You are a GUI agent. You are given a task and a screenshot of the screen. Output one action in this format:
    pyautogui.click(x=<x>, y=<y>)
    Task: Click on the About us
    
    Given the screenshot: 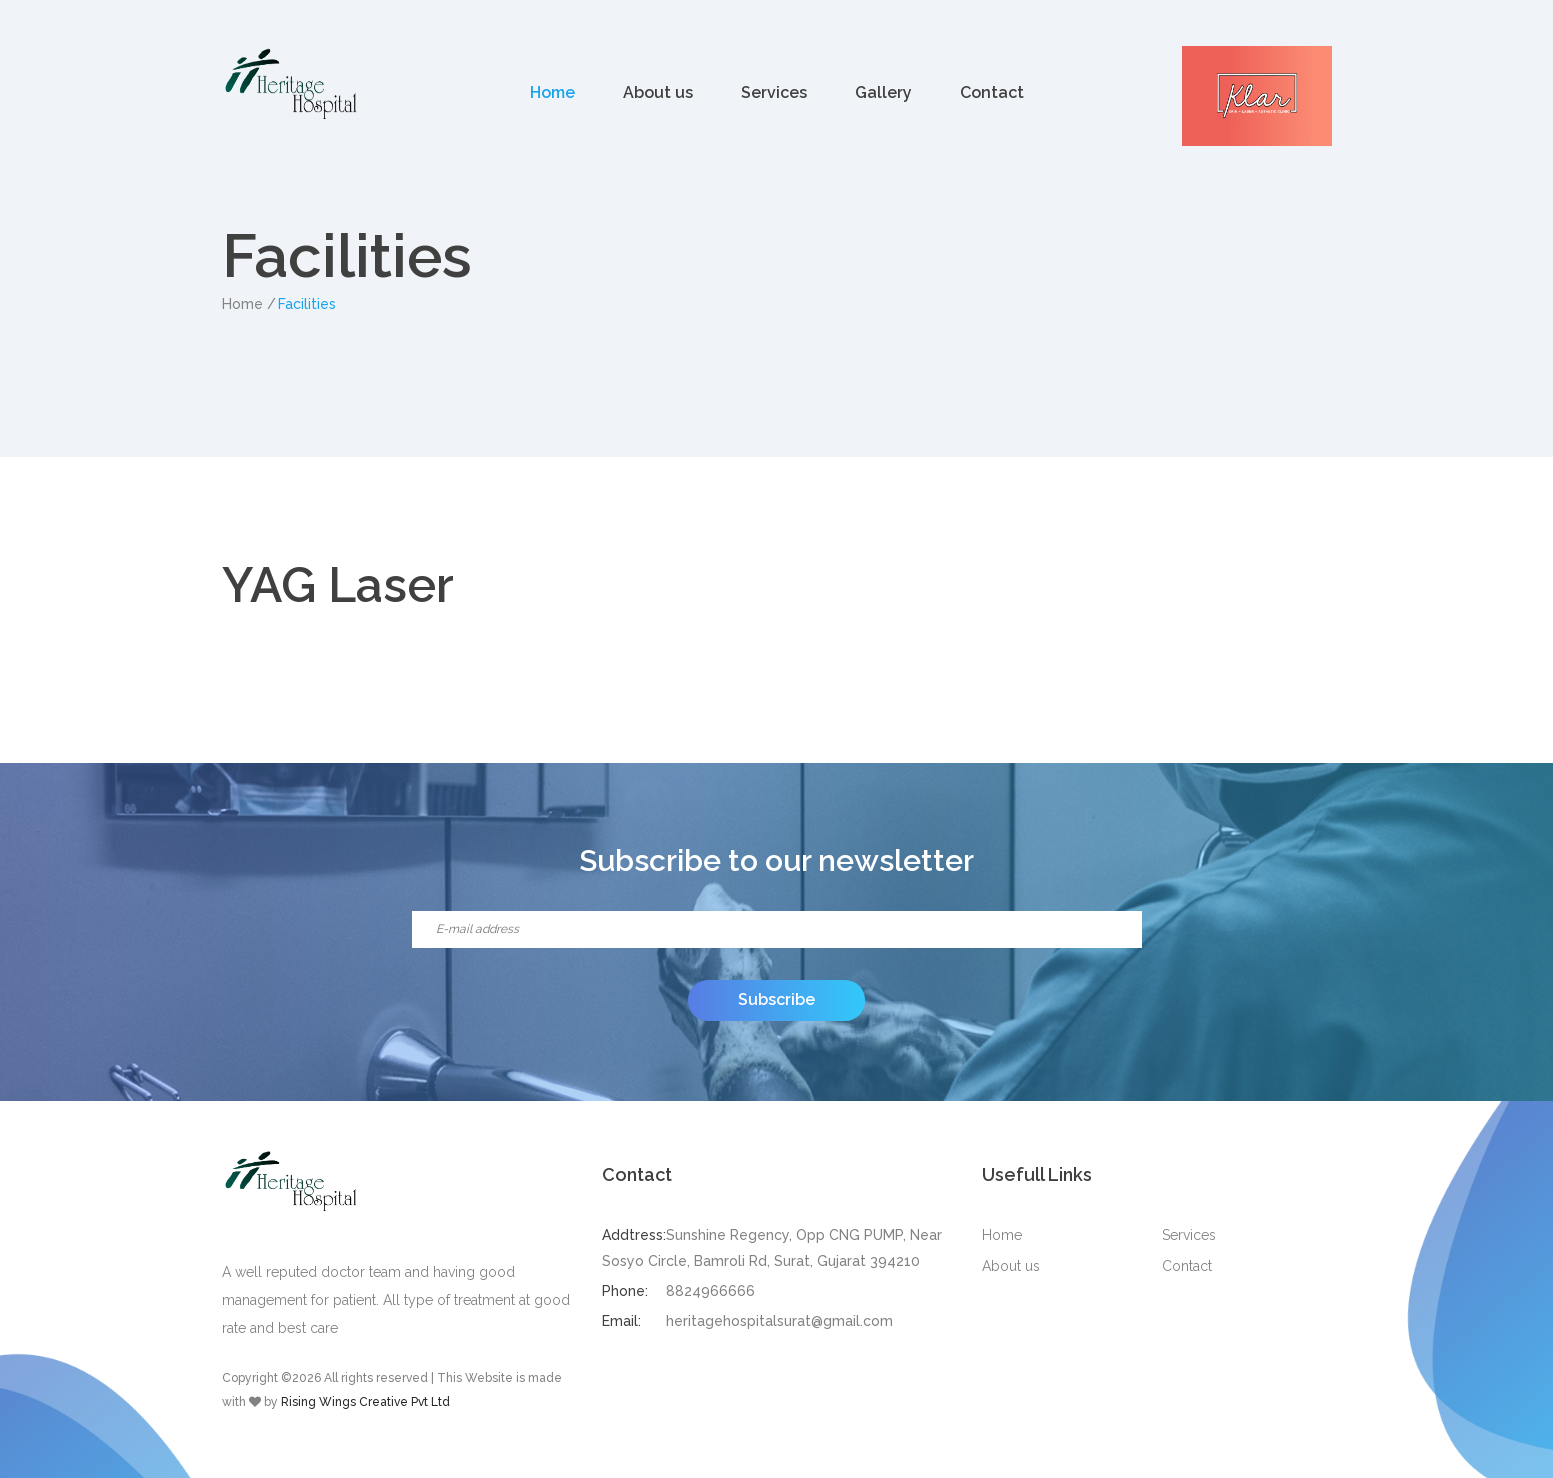 What is the action you would take?
    pyautogui.click(x=658, y=92)
    